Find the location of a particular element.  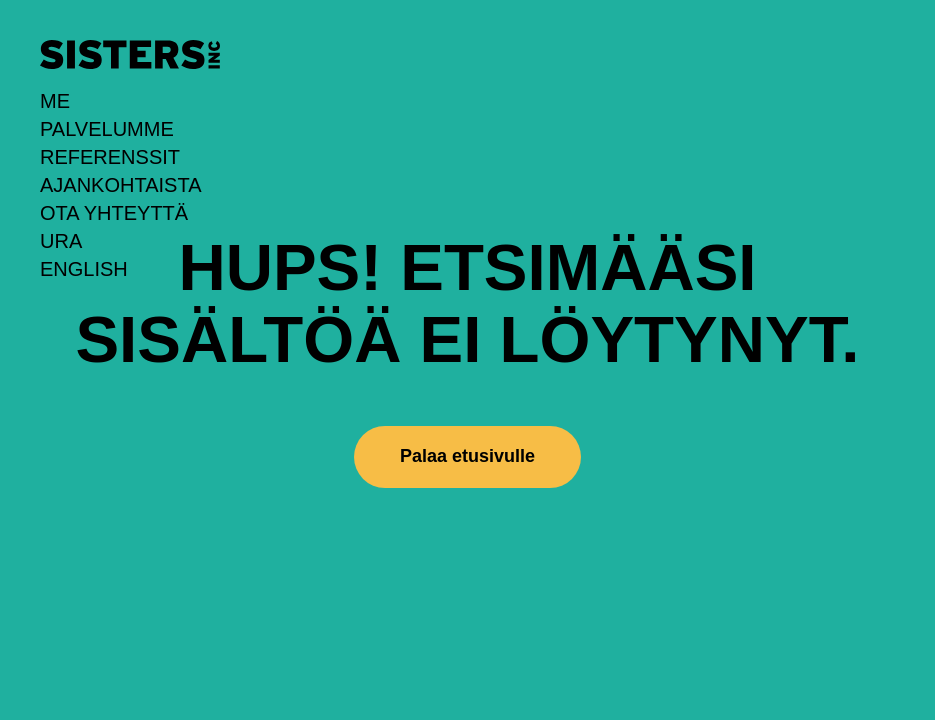

Ajankohtaista is located at coordinates (121, 185).